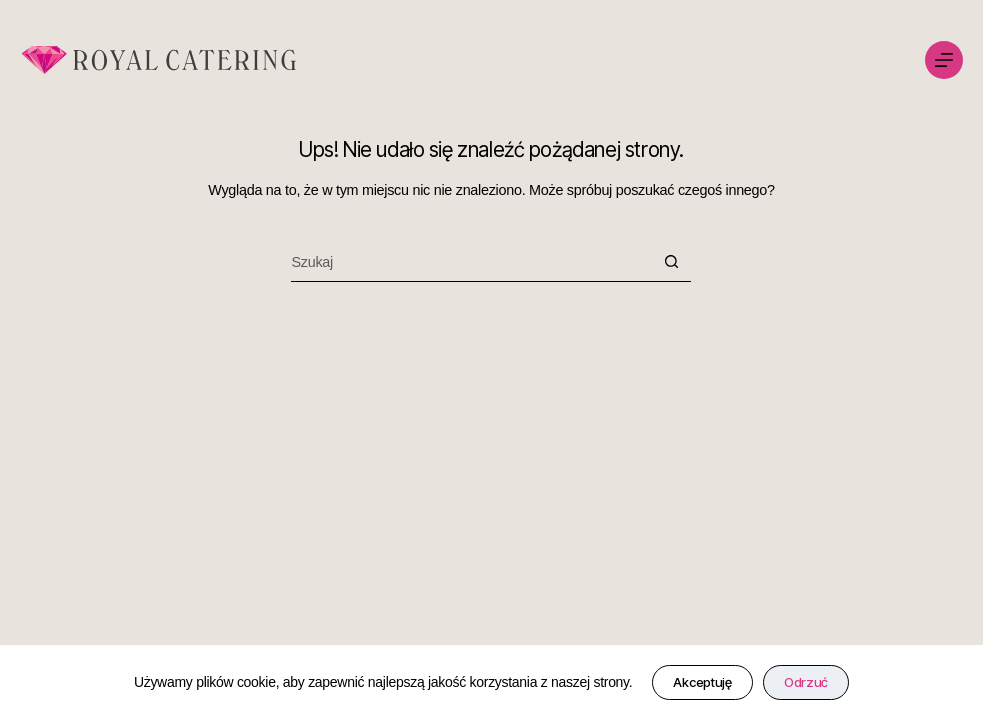  What do you see at coordinates (702, 682) in the screenshot?
I see `Akceptuję` at bounding box center [702, 682].